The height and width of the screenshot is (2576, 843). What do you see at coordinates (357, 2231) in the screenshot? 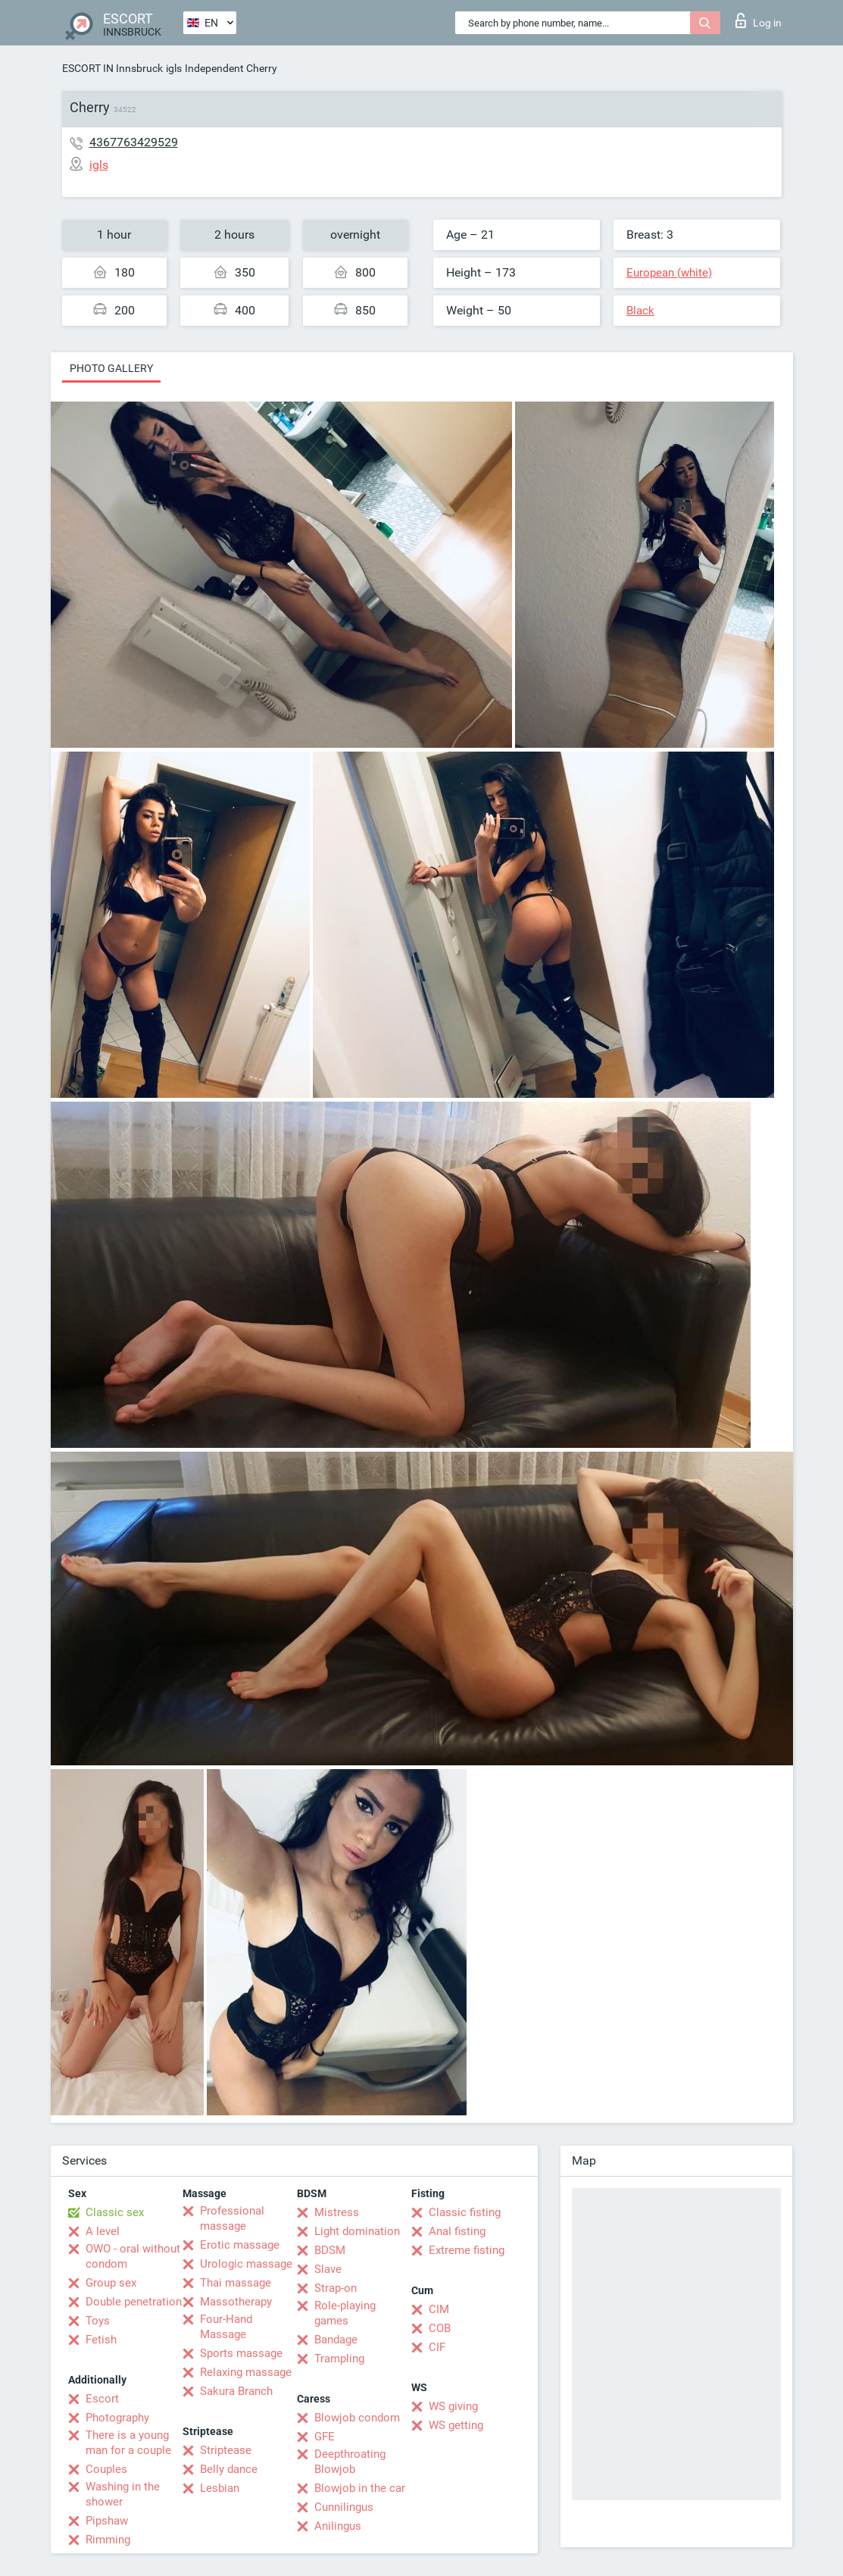
I see `Light domination` at bounding box center [357, 2231].